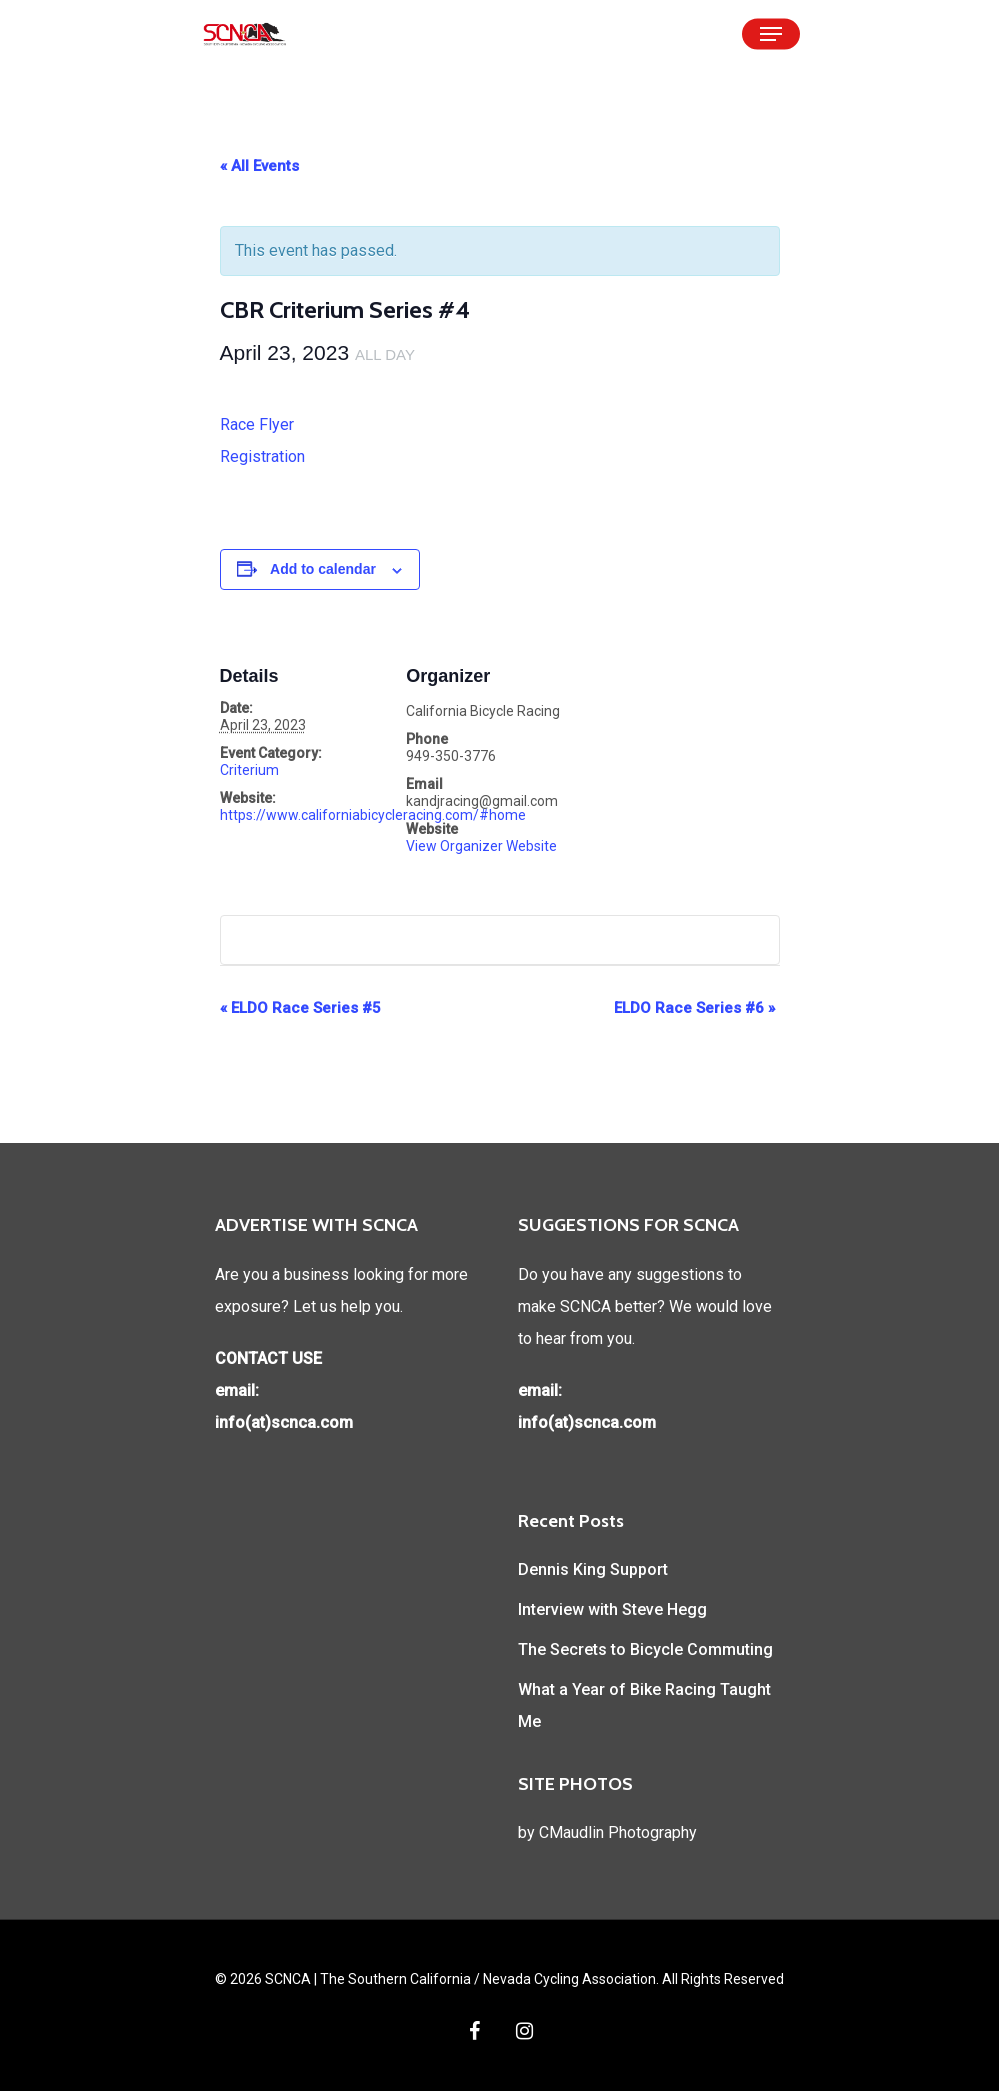 The width and height of the screenshot is (999, 2091). Describe the element at coordinates (323, 569) in the screenshot. I see `Add to calendar [View links to add events to your calendar]` at that location.